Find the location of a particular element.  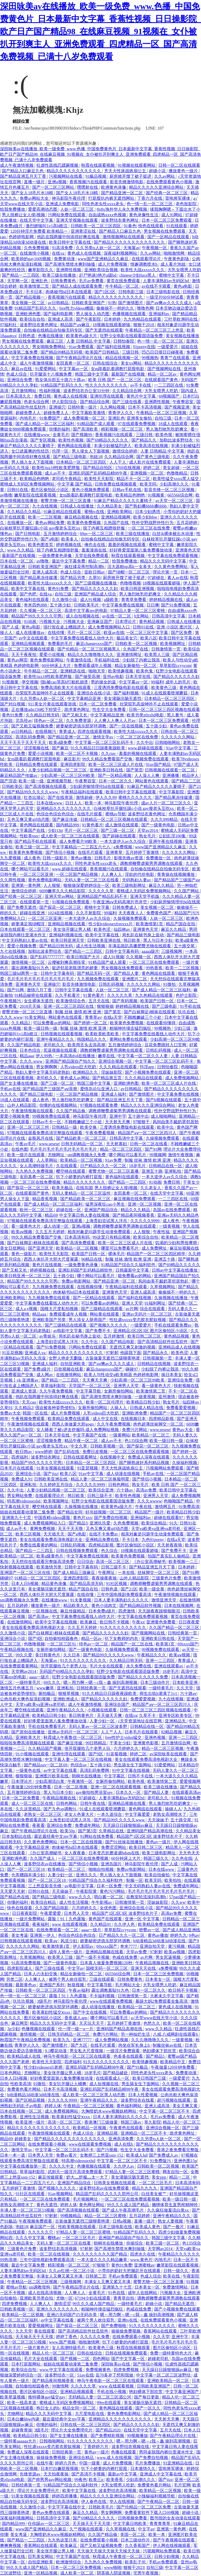

色多多在线观看 is located at coordinates (129, 2056).